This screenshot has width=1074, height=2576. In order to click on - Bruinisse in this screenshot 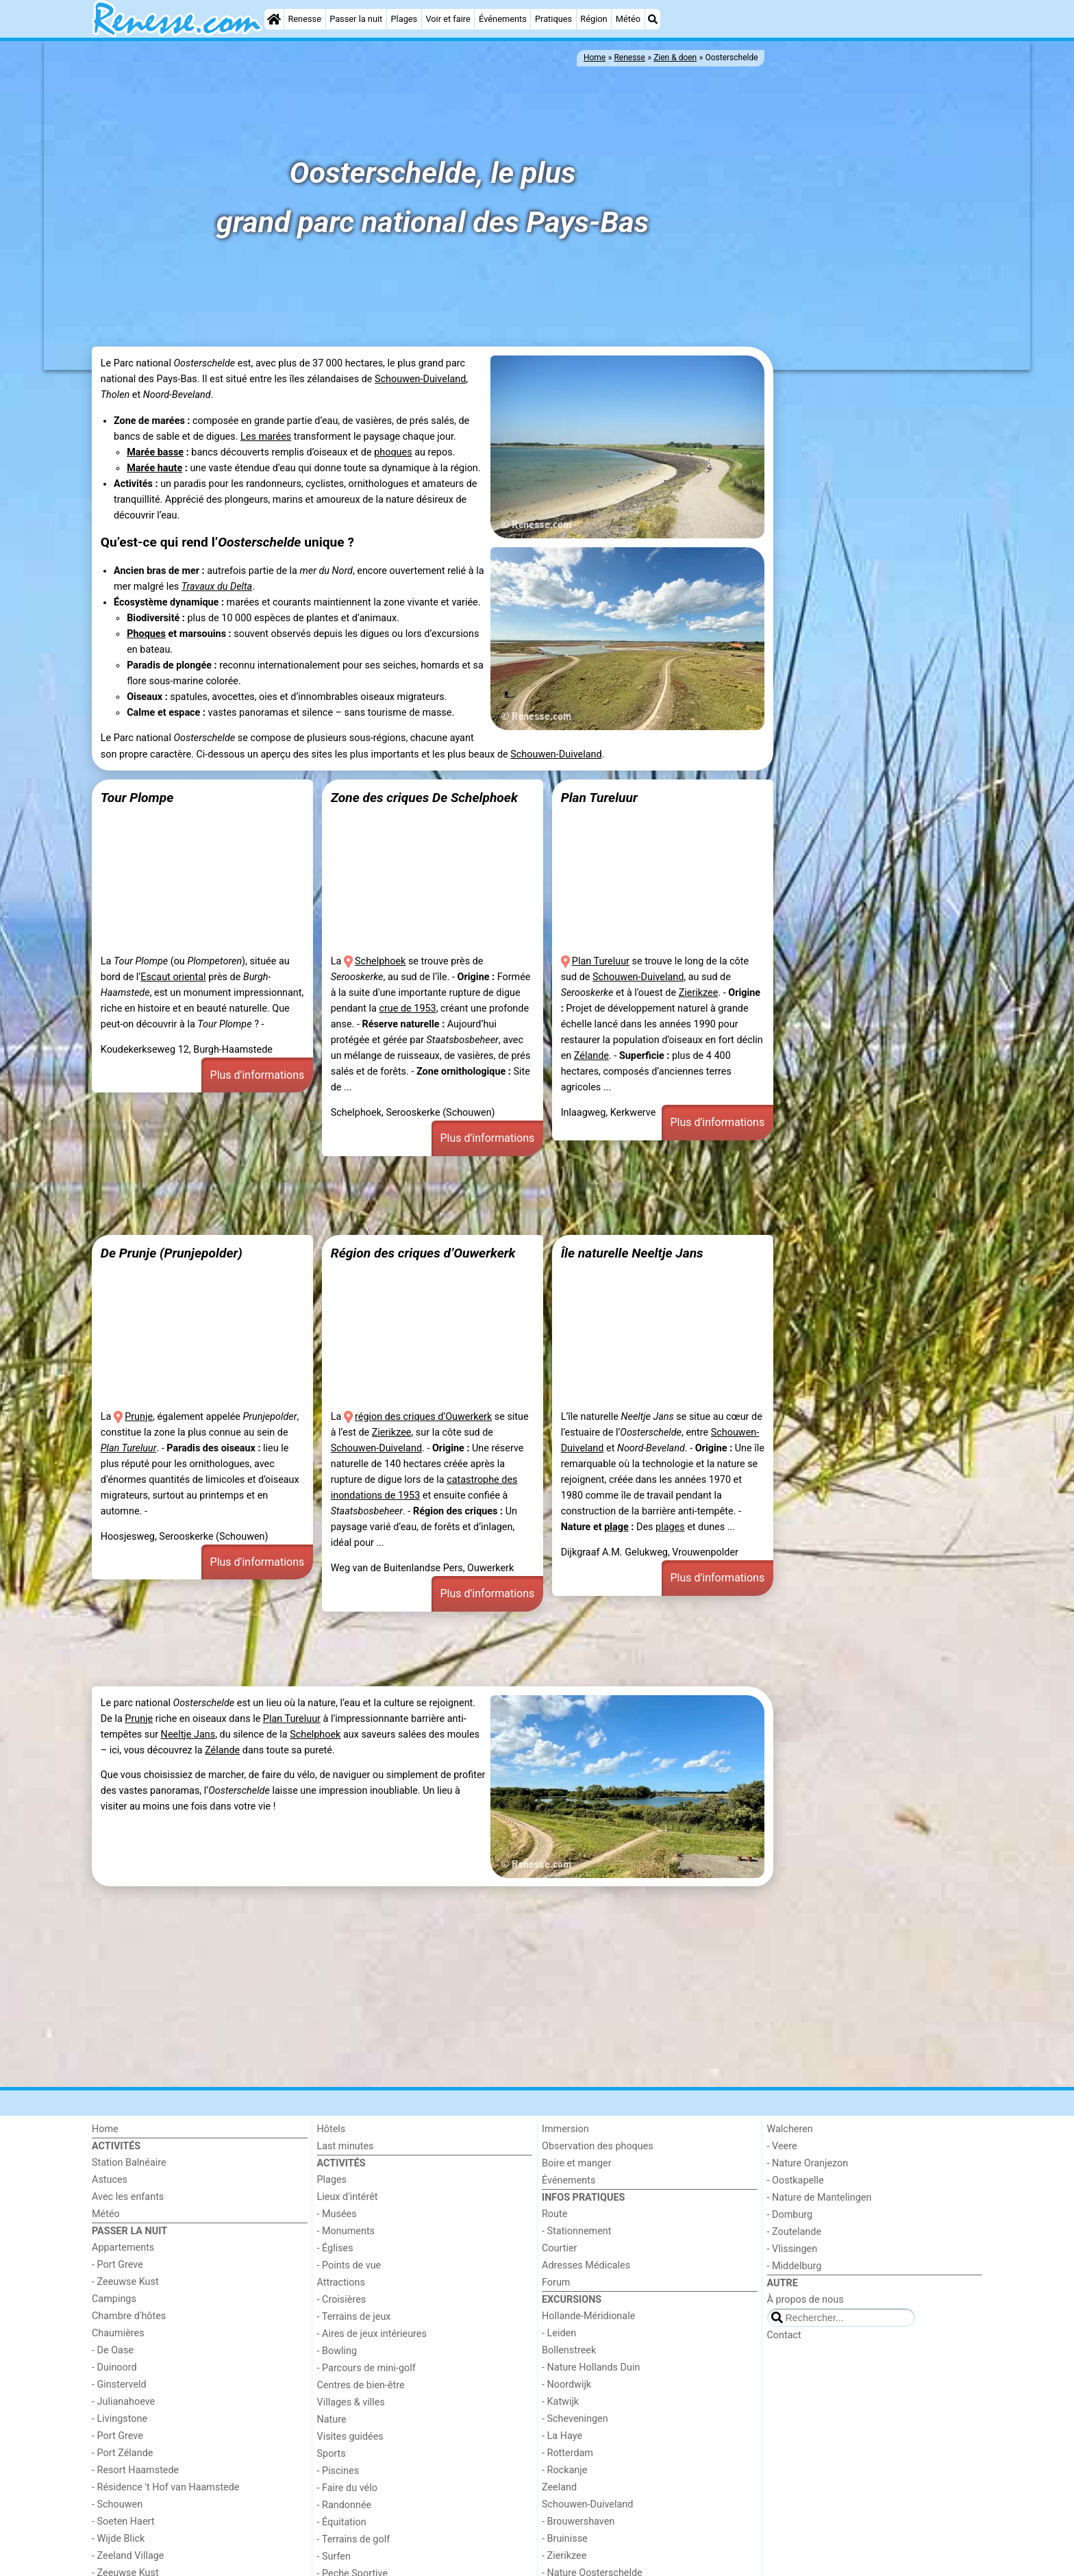, I will do `click(565, 2538)`.